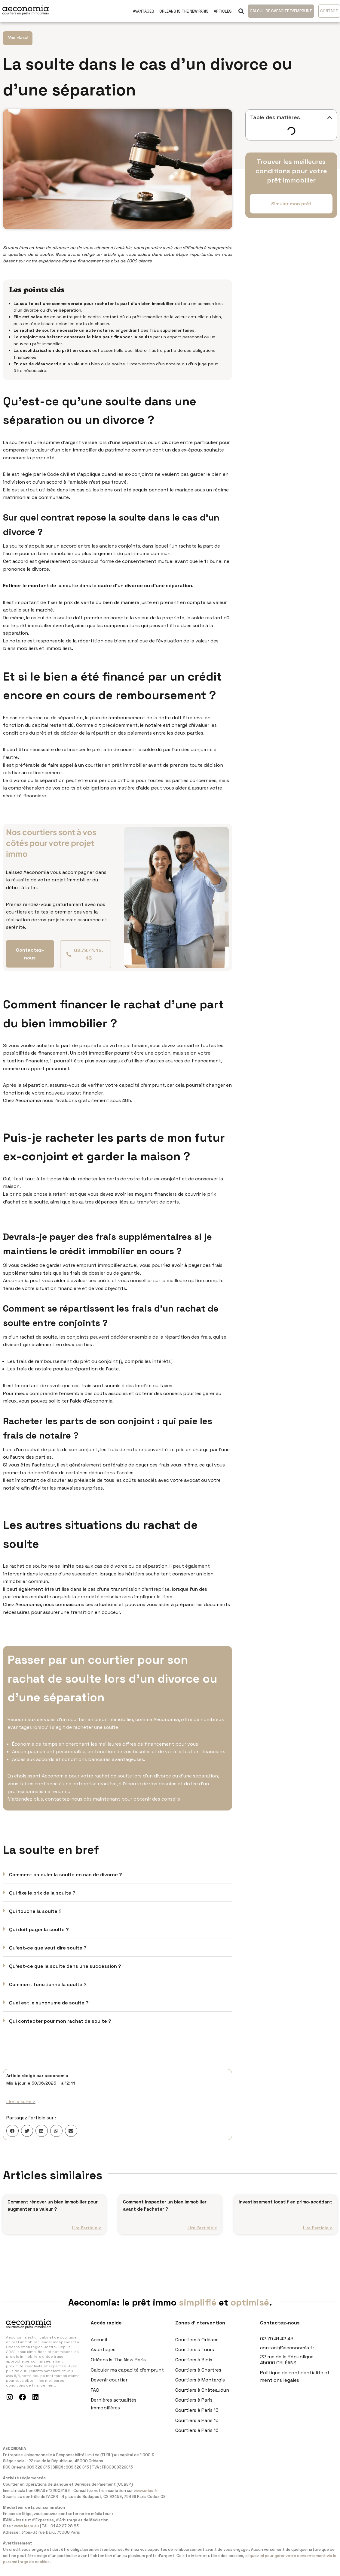 The image size is (340, 2576). I want to click on Courtiers à Paris 13, so click(197, 2418).